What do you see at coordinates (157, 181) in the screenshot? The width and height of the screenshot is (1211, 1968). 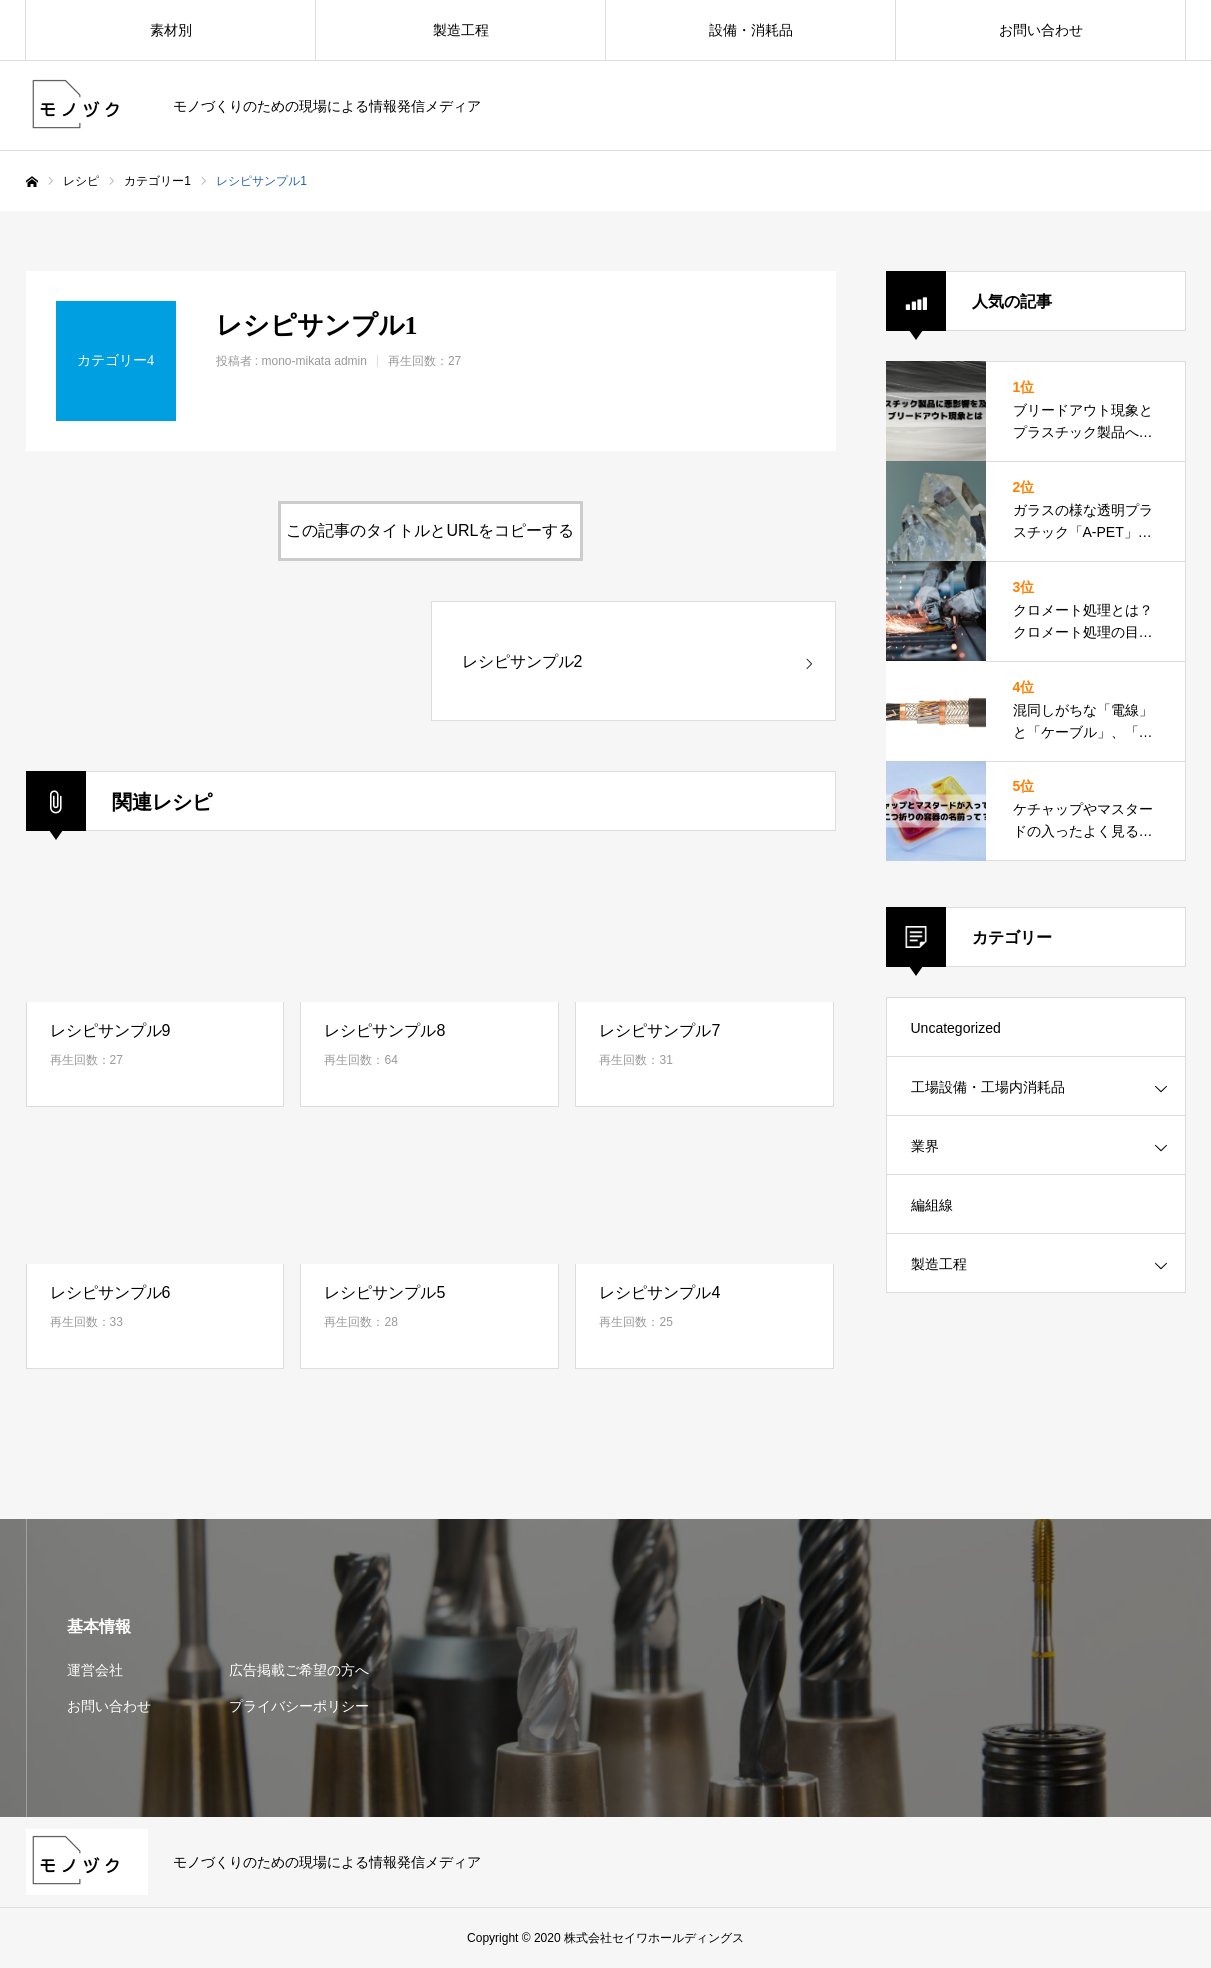 I see `カテゴリー1` at bounding box center [157, 181].